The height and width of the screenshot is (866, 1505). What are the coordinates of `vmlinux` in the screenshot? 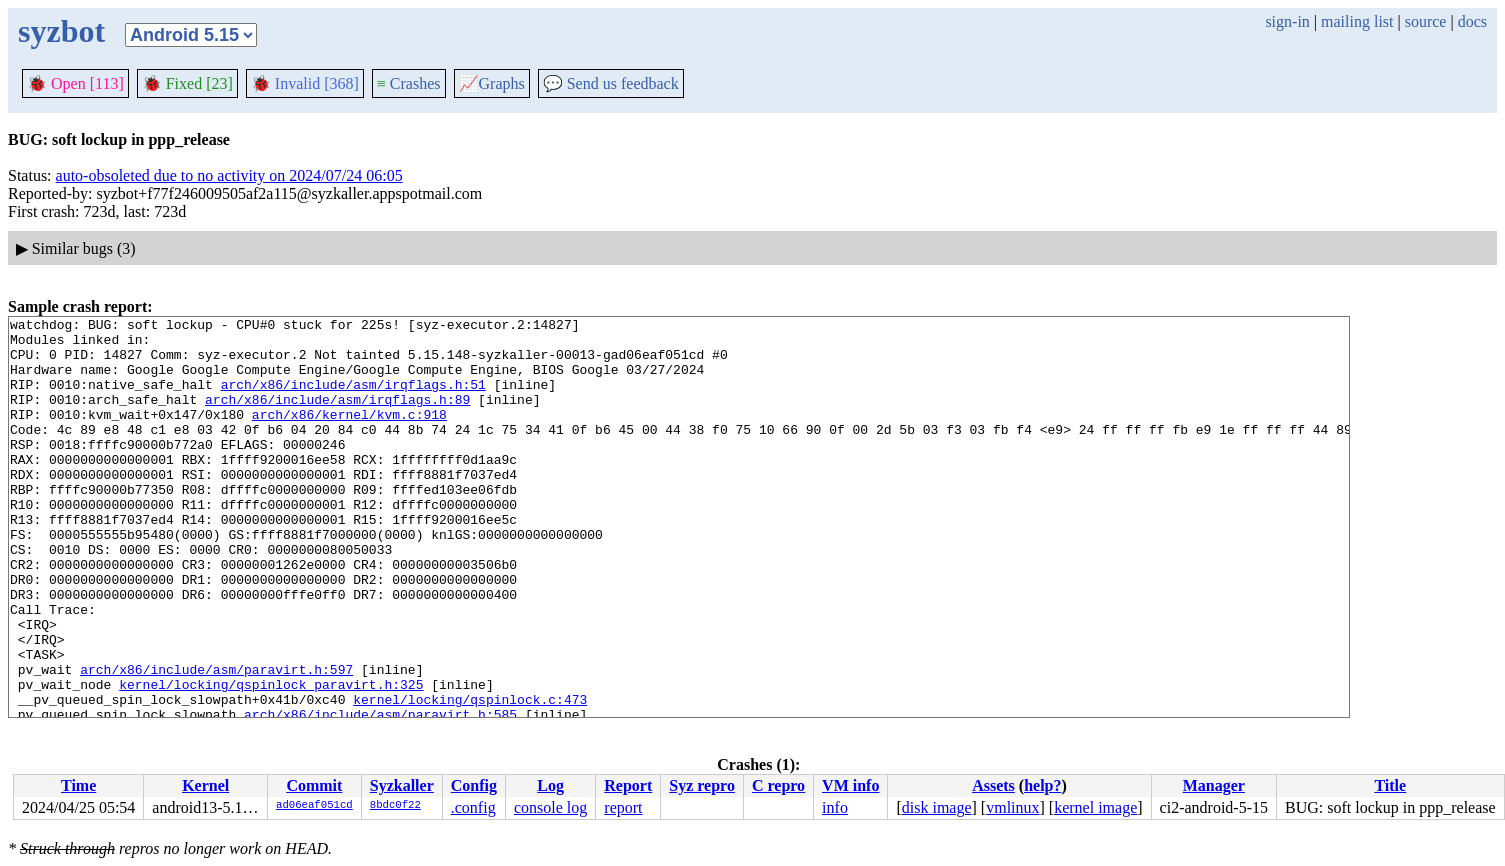 It's located at (1012, 807).